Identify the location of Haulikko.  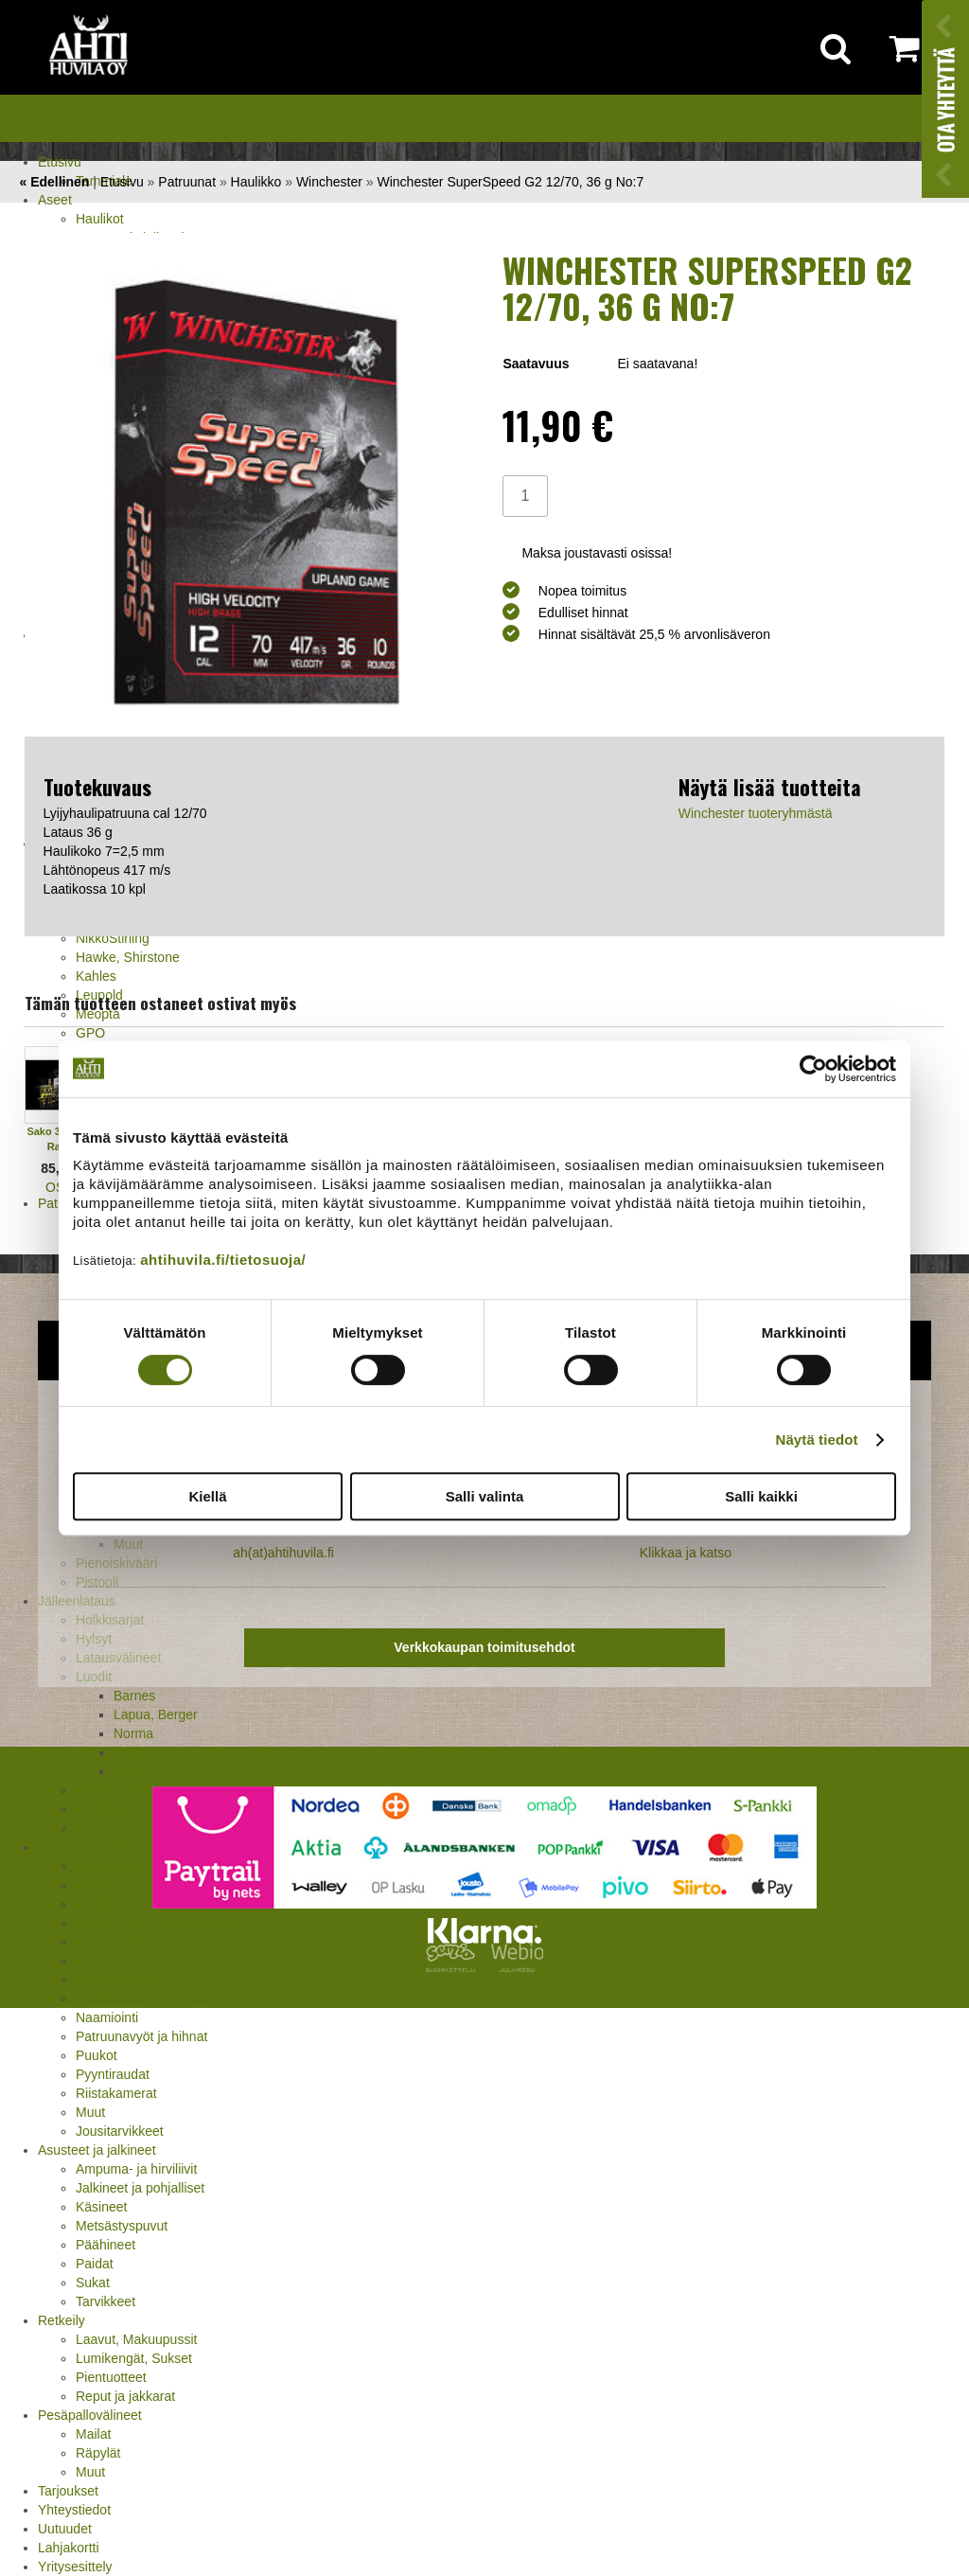
(256, 181).